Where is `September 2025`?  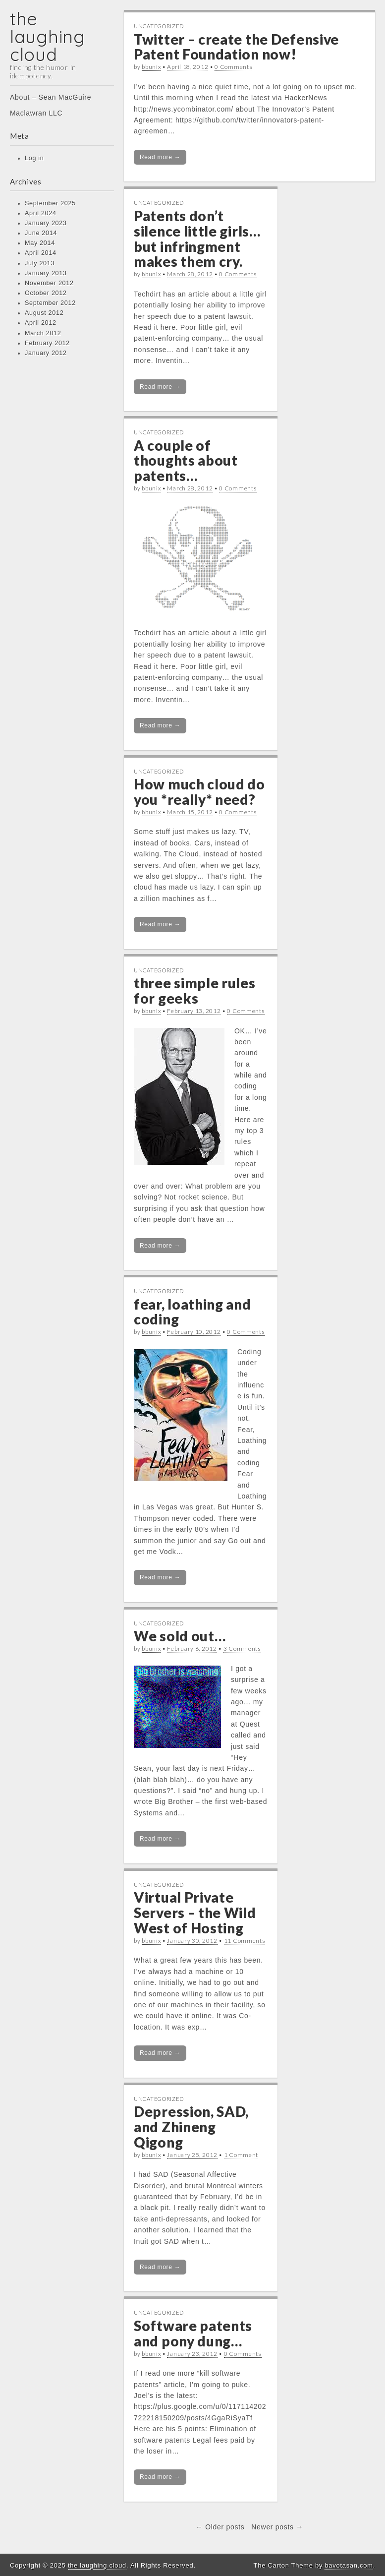
September 2025 is located at coordinates (50, 203).